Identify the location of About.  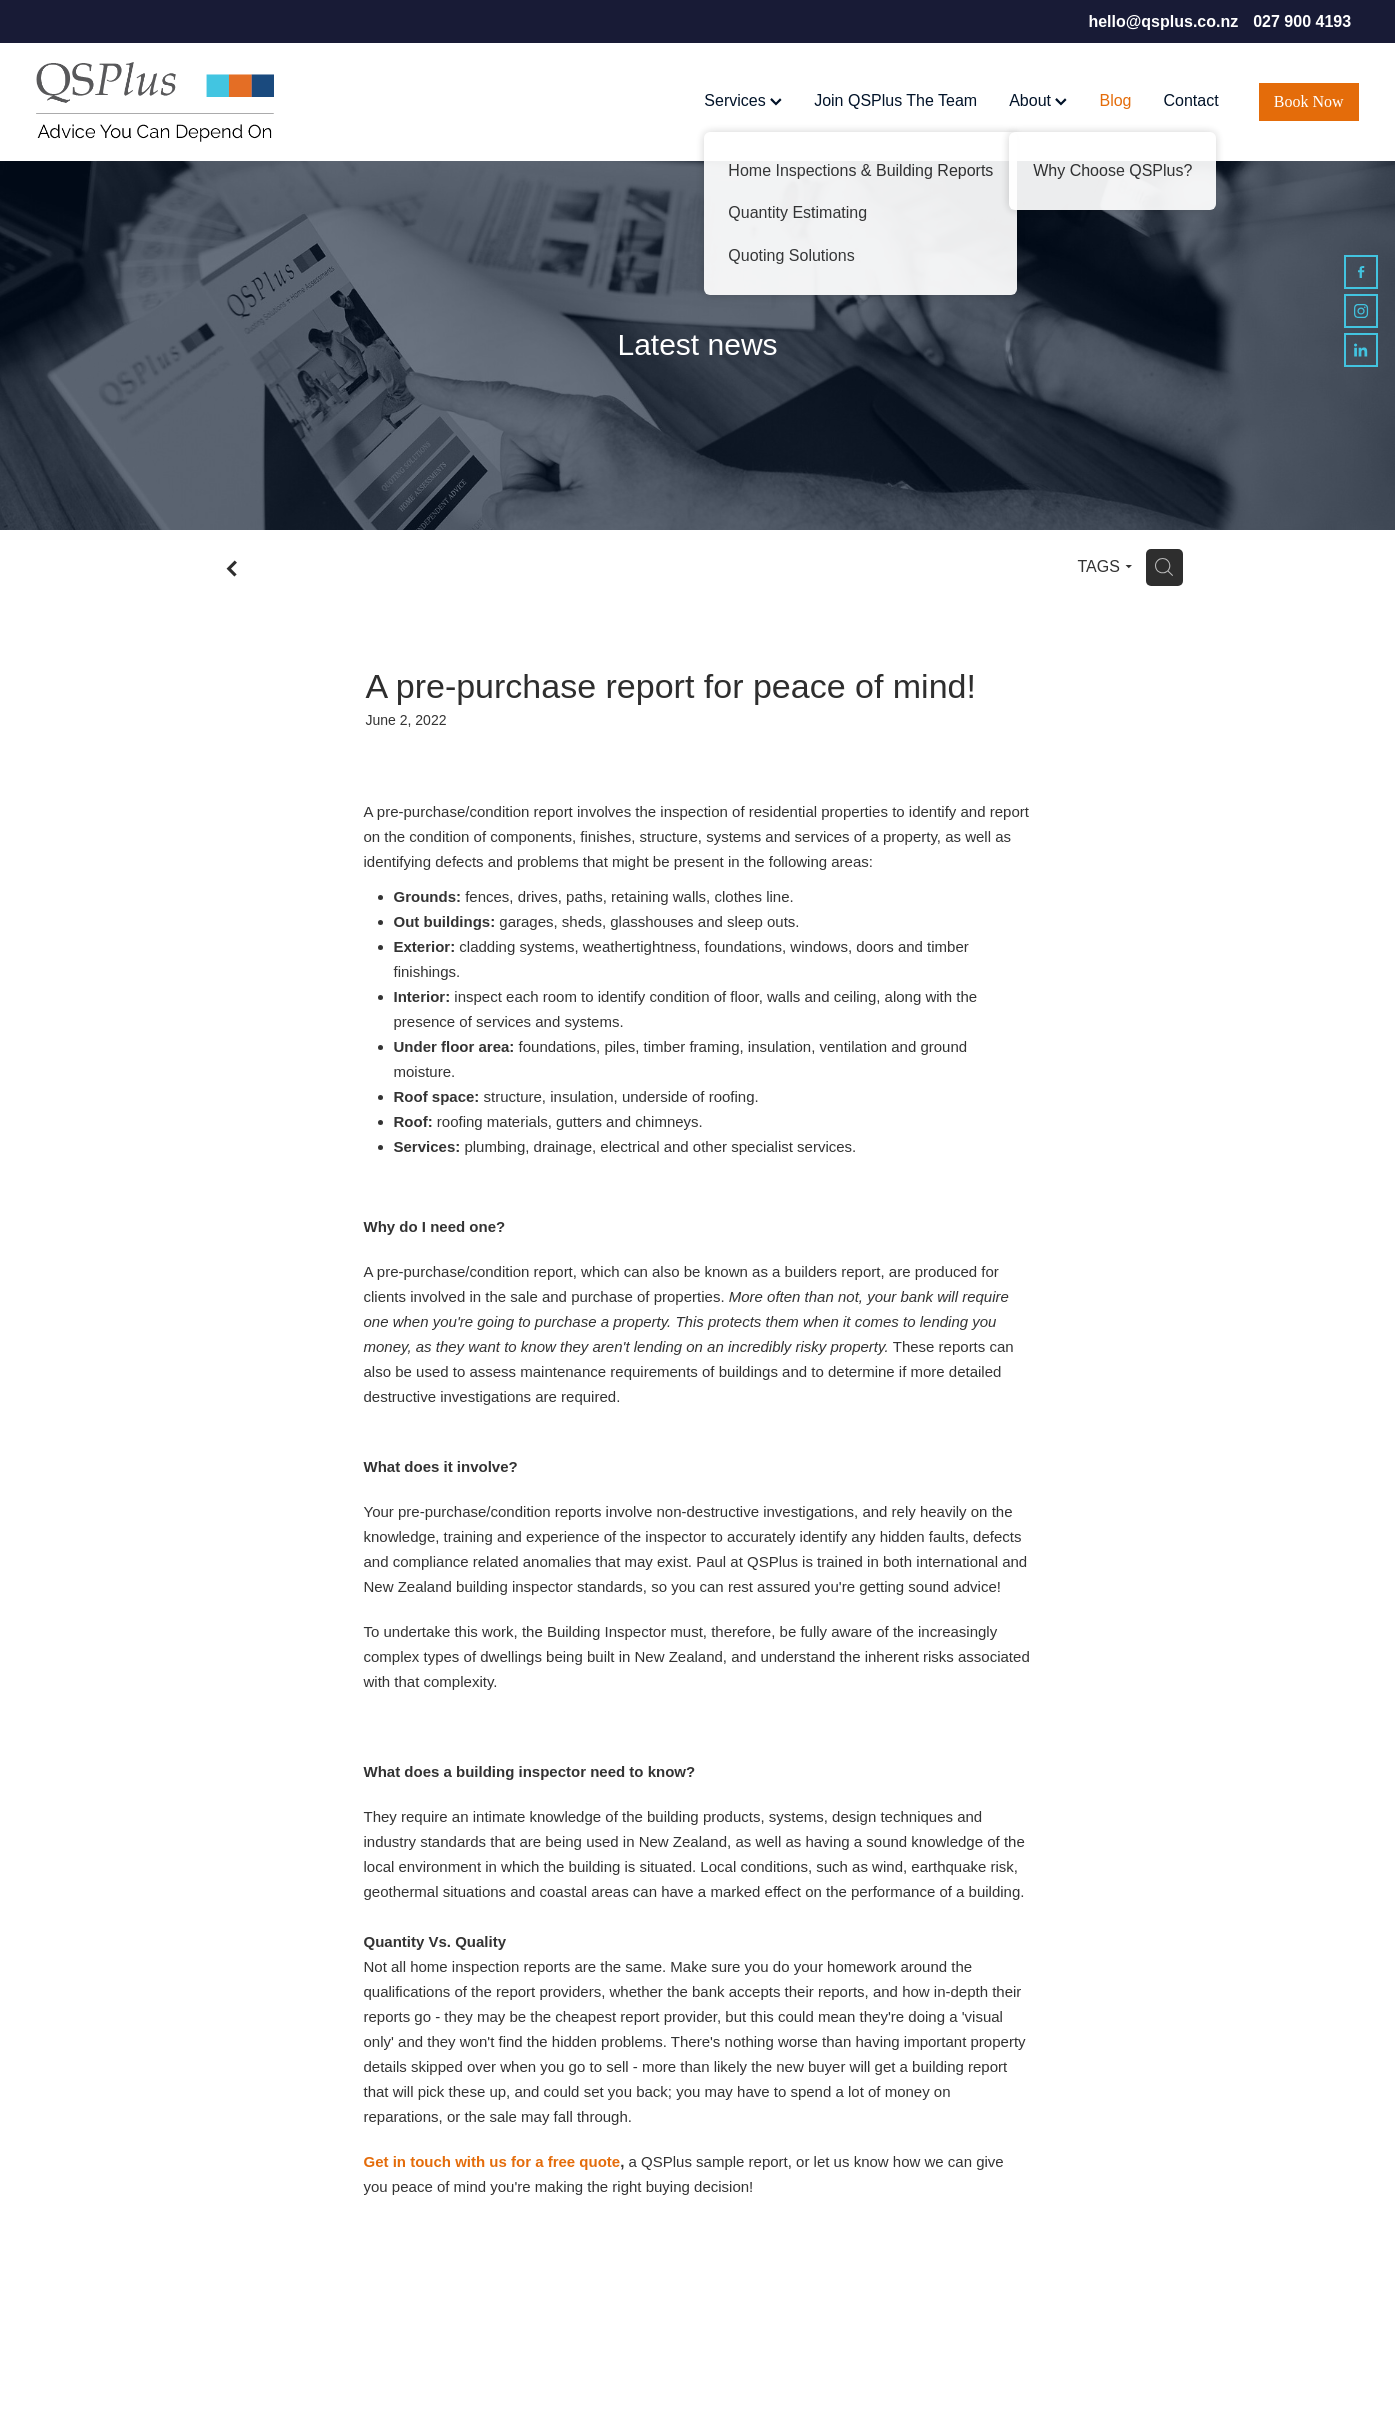
(1038, 100).